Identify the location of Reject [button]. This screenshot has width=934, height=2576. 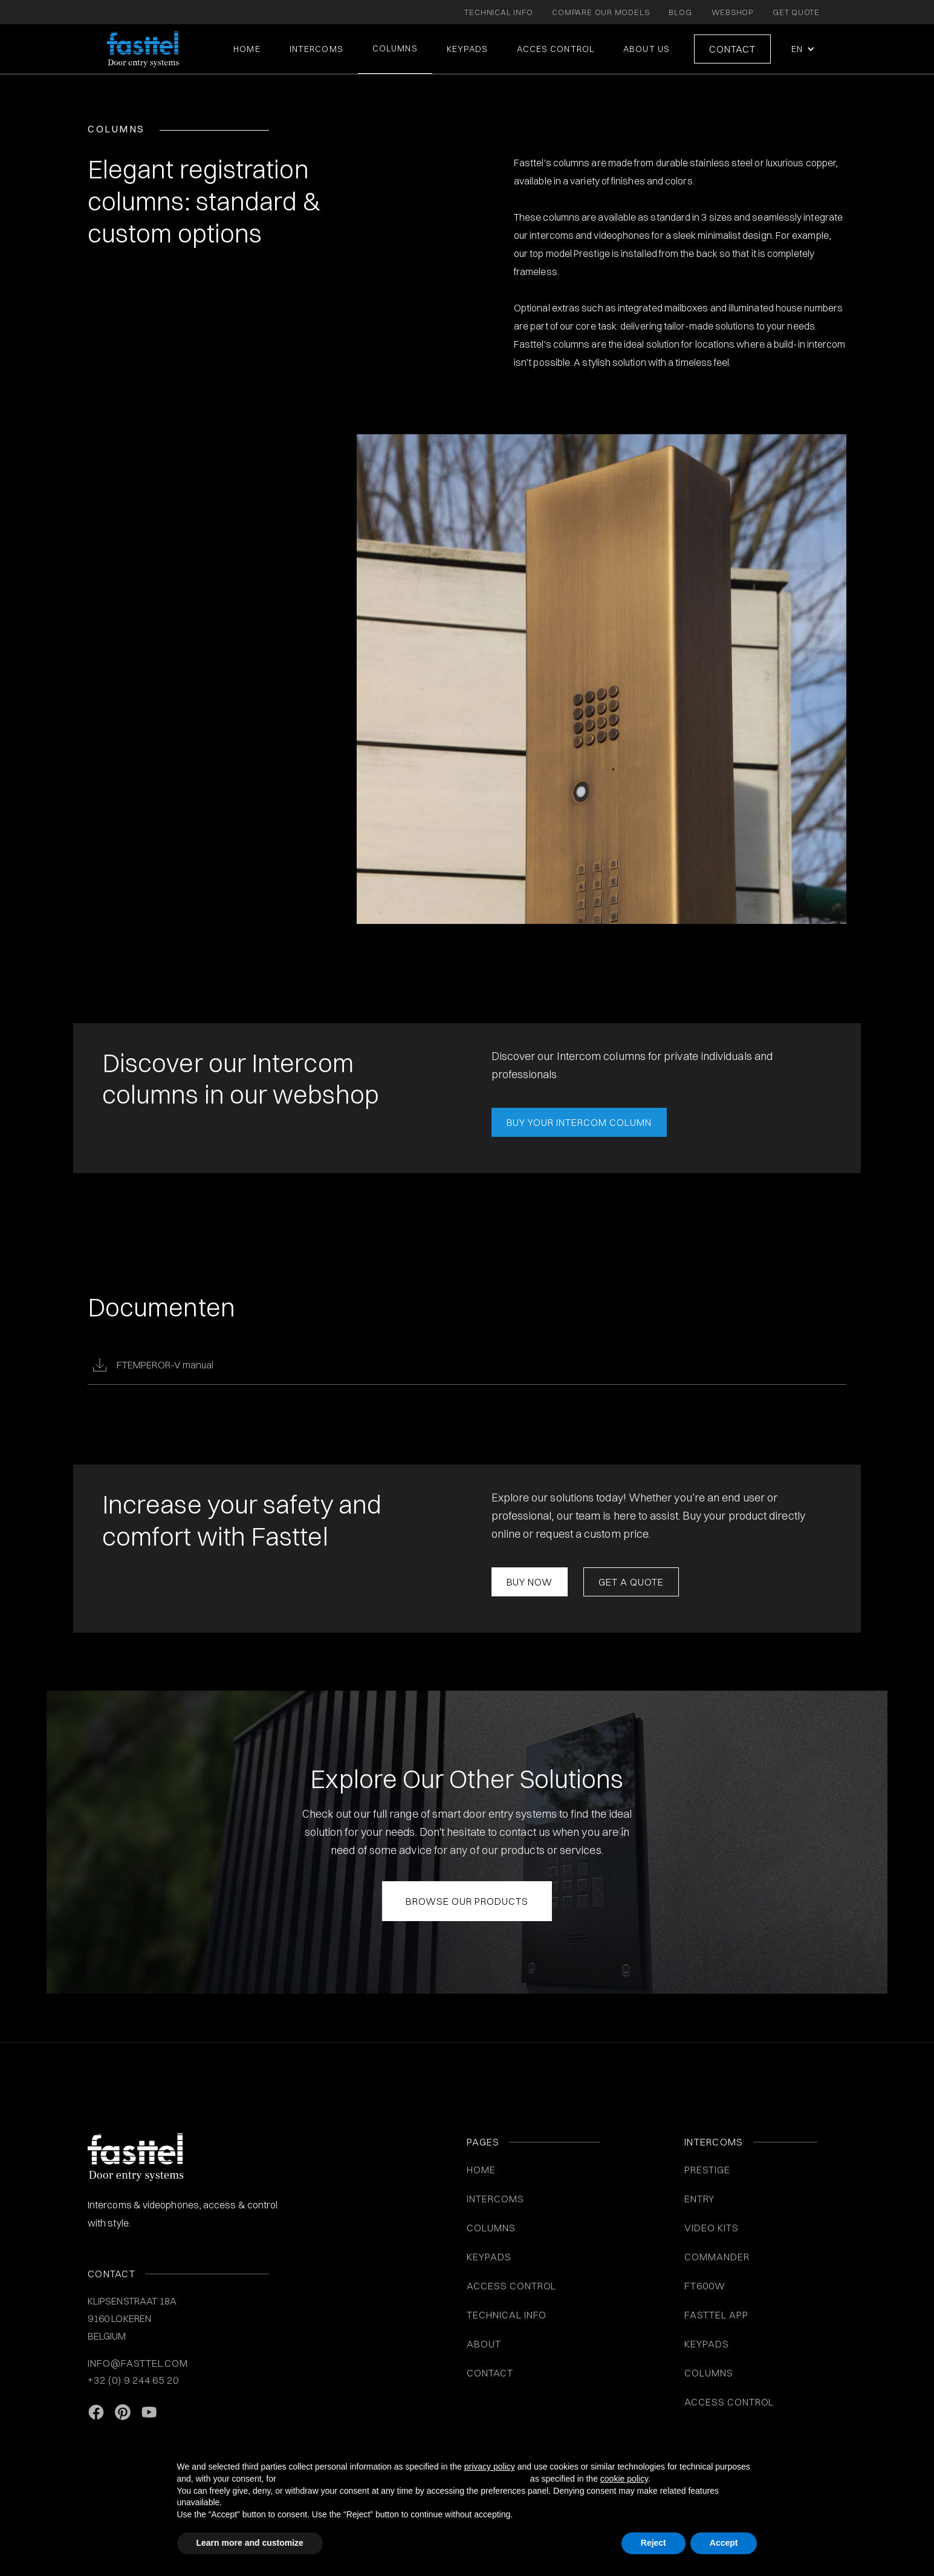
(653, 2543).